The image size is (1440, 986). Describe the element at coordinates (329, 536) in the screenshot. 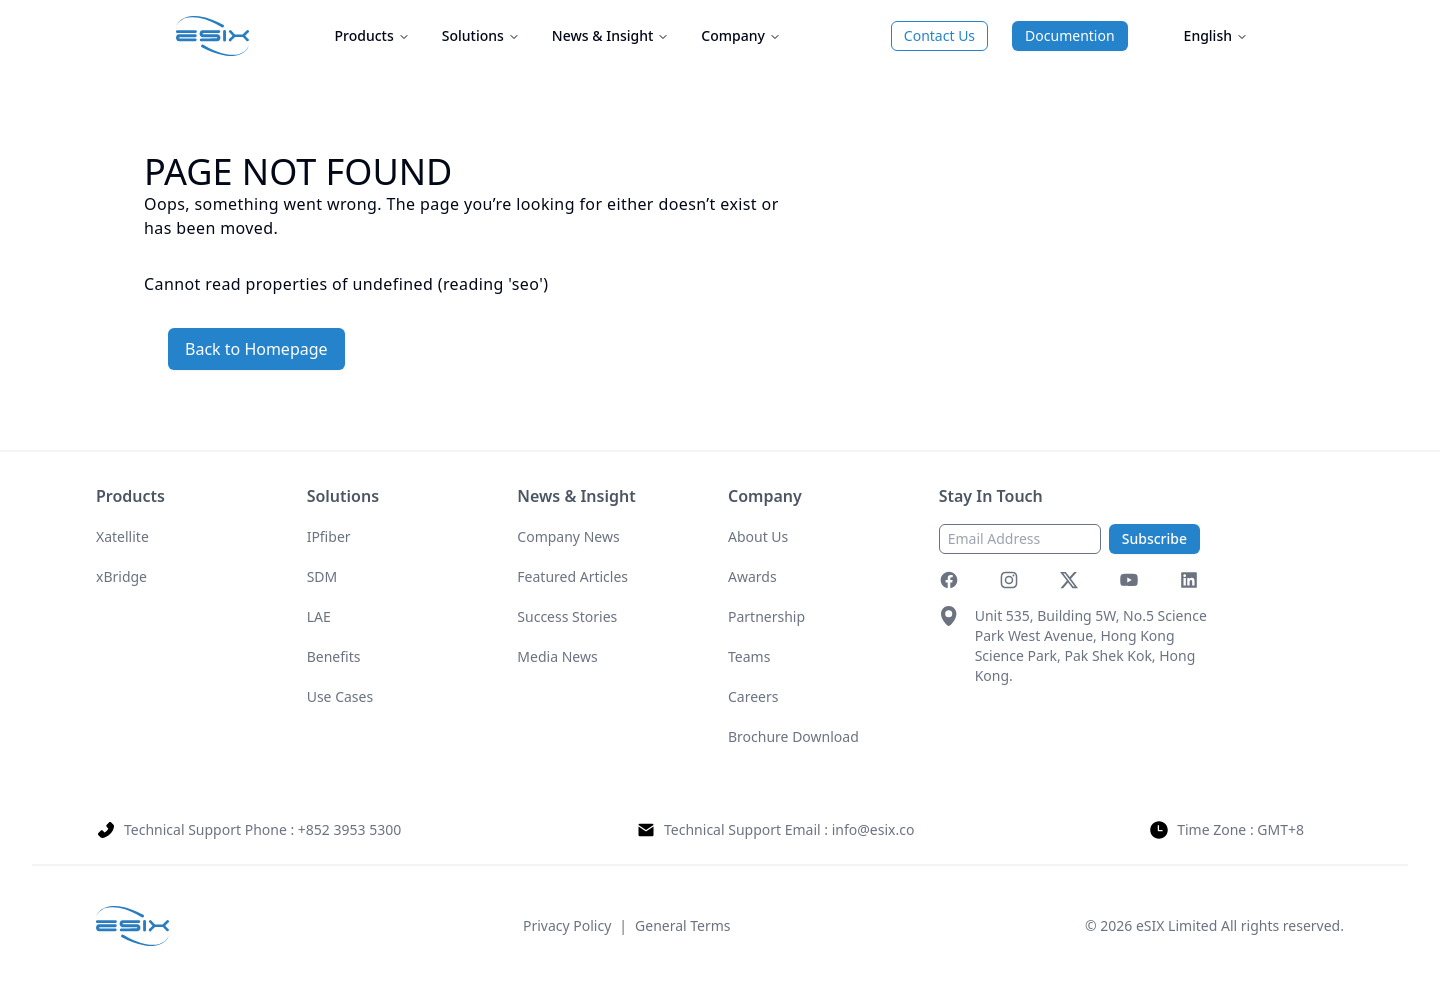

I see `IPfiber` at that location.